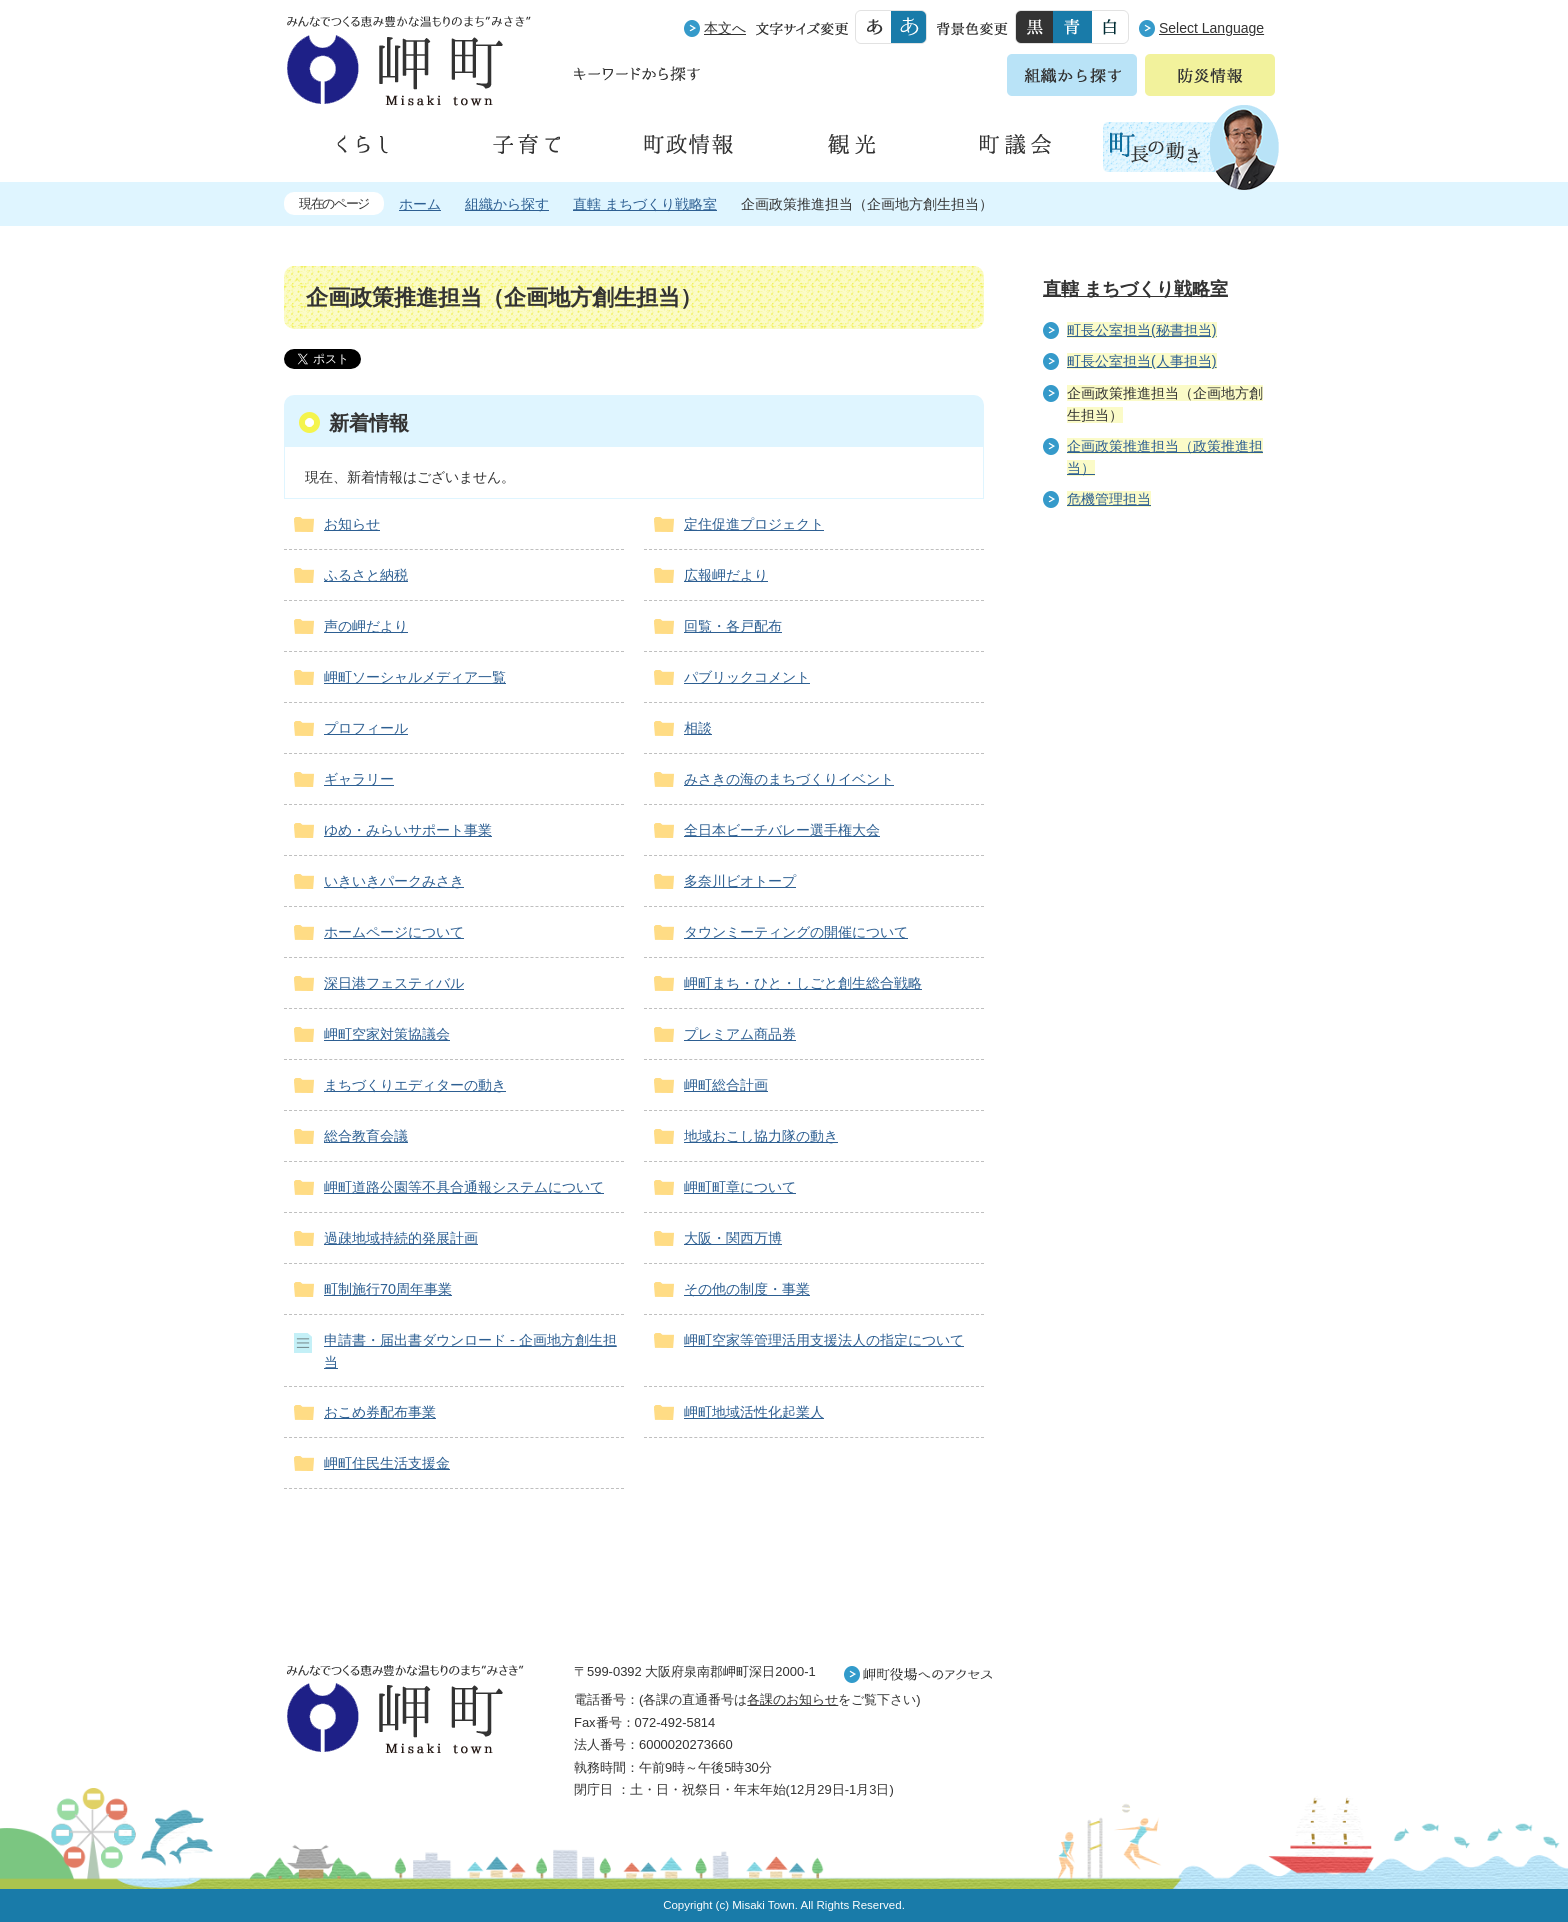  What do you see at coordinates (740, 1187) in the screenshot?
I see `岬町町章について` at bounding box center [740, 1187].